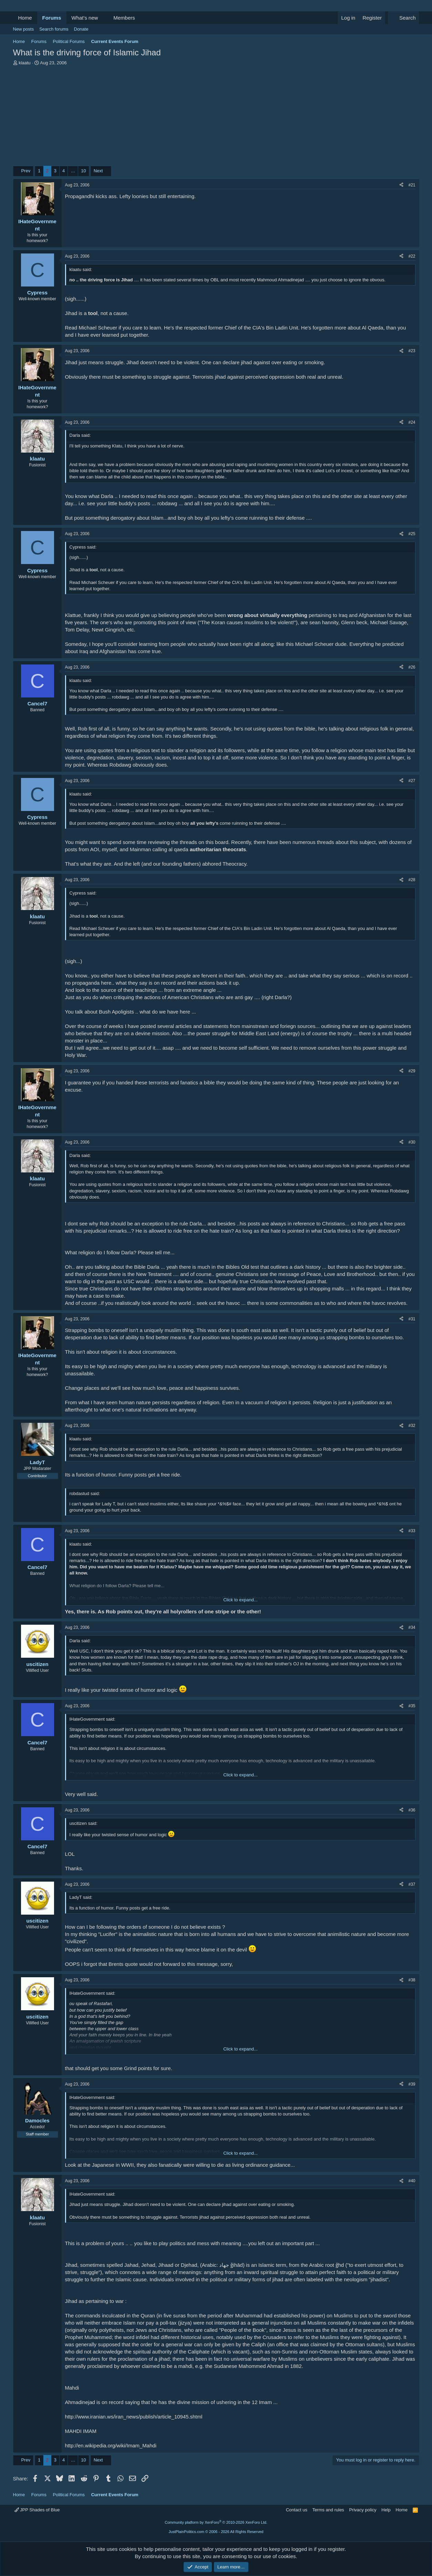  I want to click on robdastud said:, so click(85, 1493).